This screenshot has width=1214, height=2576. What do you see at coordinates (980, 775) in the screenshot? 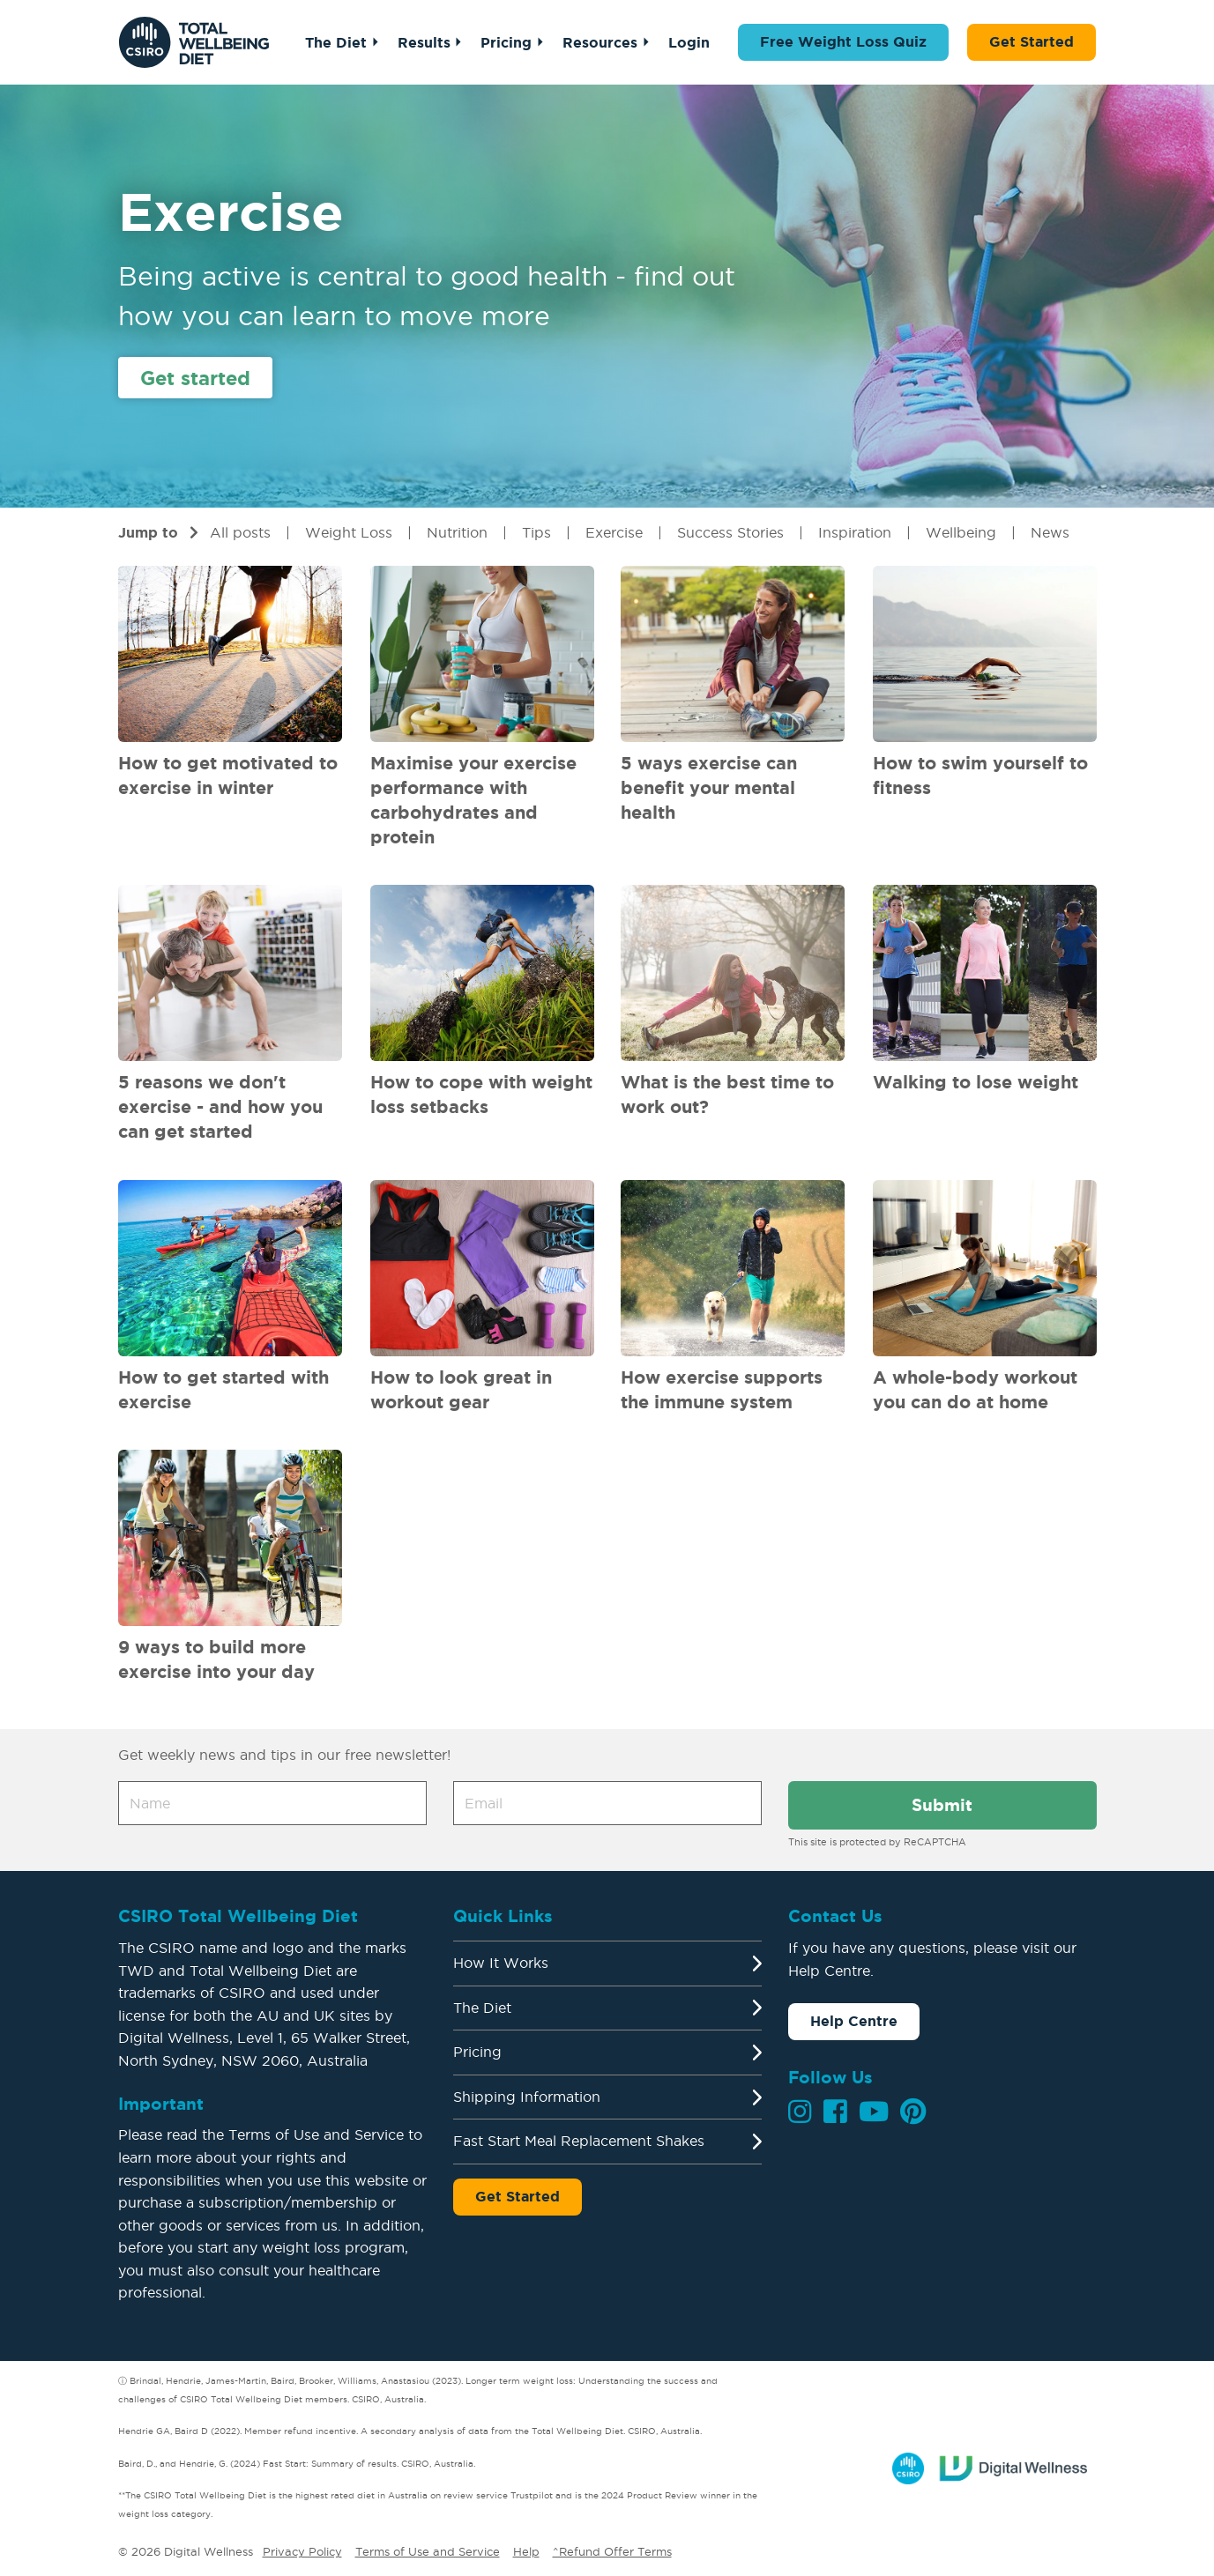
I see `How to swim yourself to fitness` at bounding box center [980, 775].